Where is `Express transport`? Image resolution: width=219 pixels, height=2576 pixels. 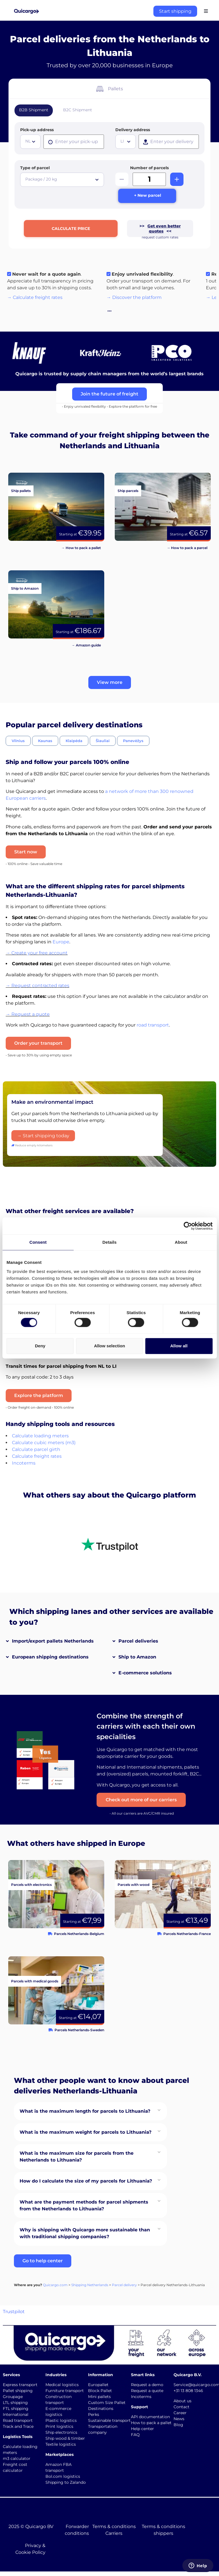
Express transport is located at coordinates (20, 2385).